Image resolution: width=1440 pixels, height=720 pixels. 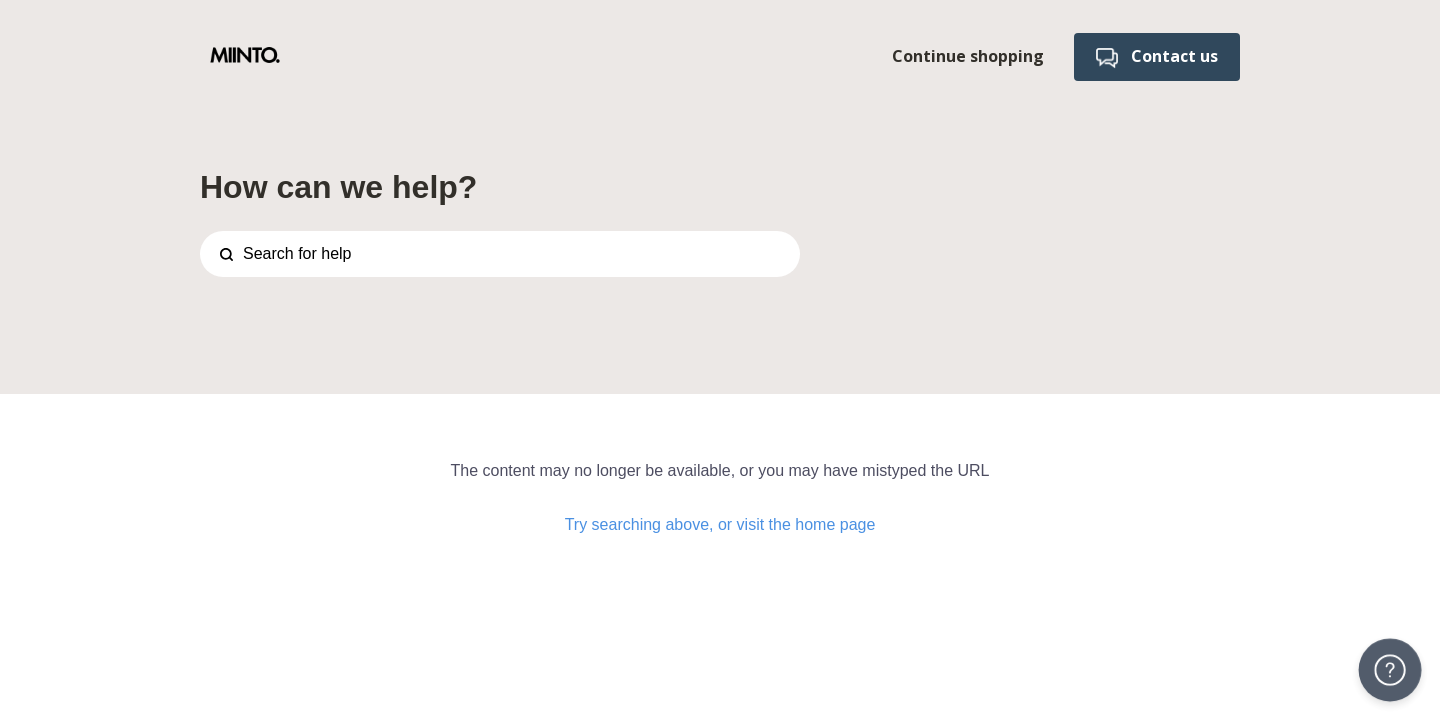 What do you see at coordinates (968, 56) in the screenshot?
I see `Continue shopping` at bounding box center [968, 56].